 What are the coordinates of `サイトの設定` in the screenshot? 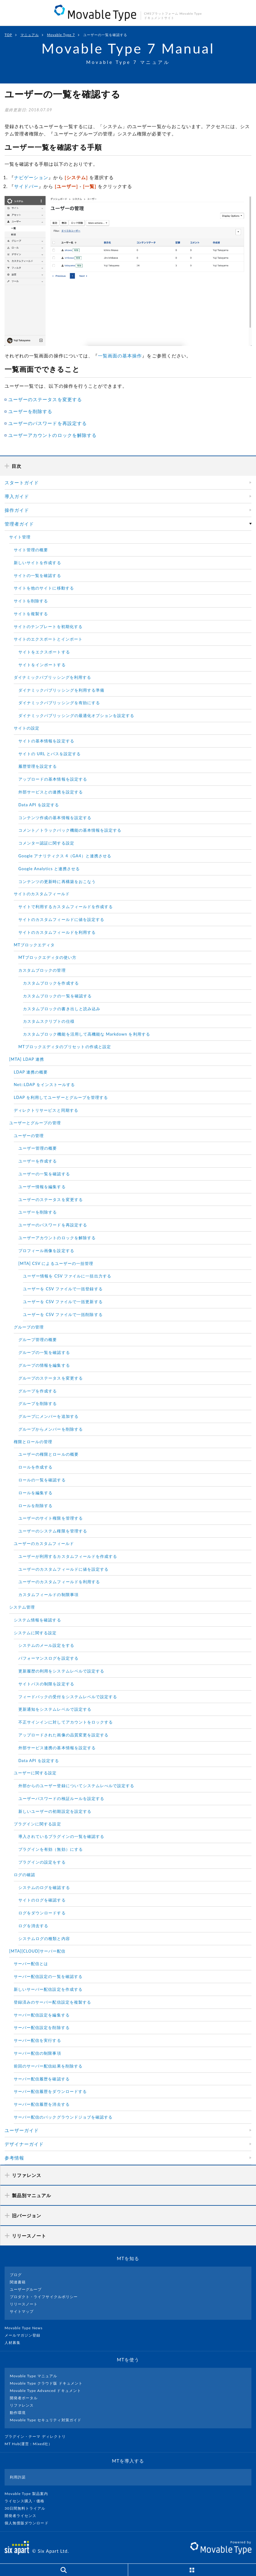 It's located at (26, 728).